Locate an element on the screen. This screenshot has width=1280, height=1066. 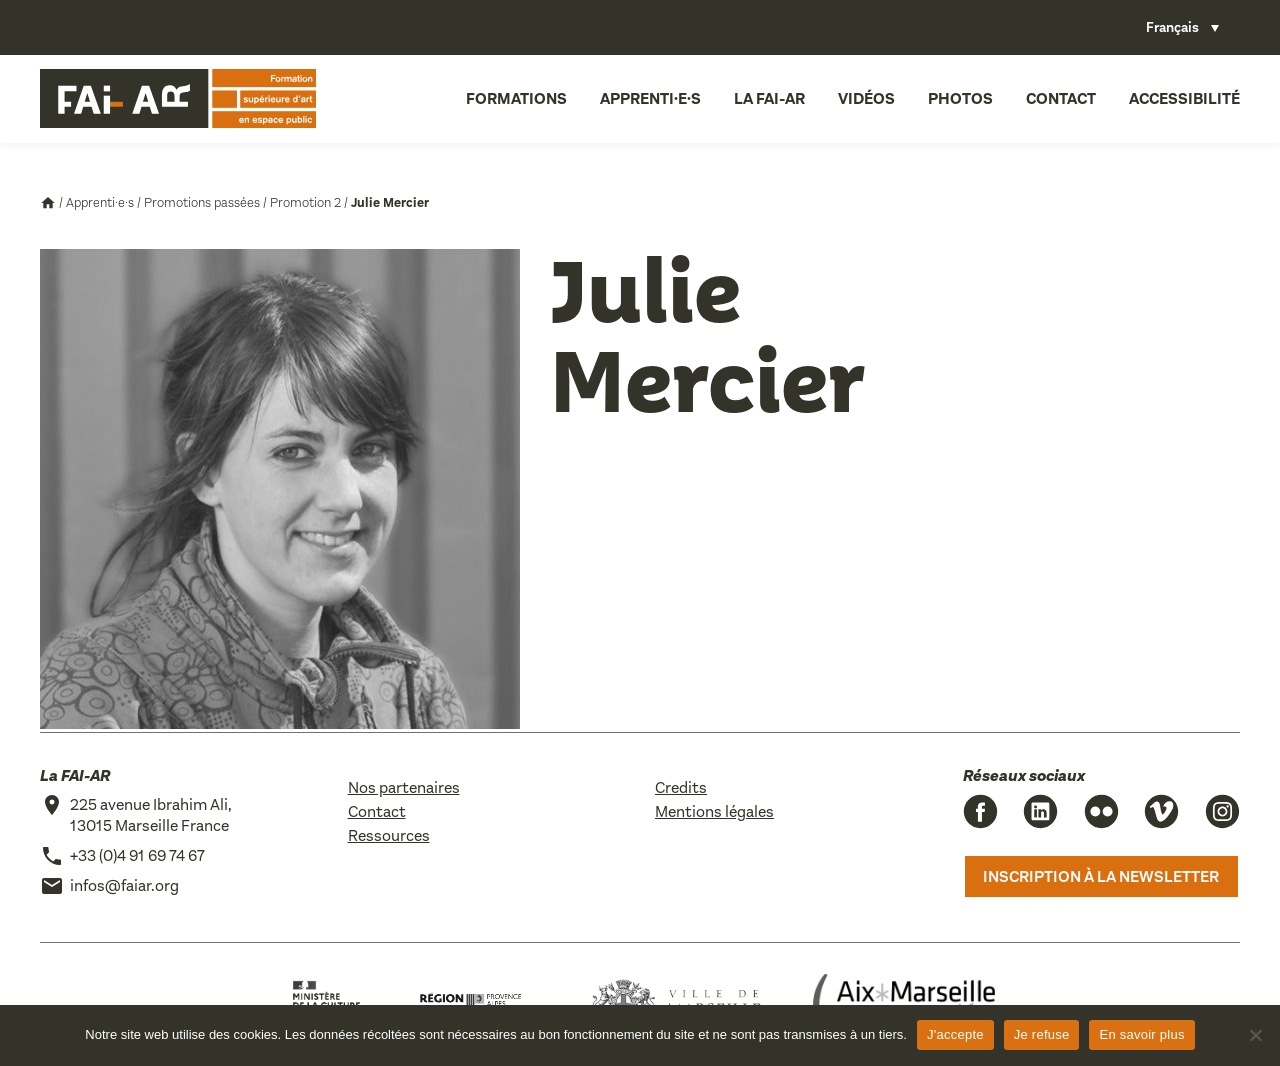
En savoir plus is located at coordinates (1141, 1034).